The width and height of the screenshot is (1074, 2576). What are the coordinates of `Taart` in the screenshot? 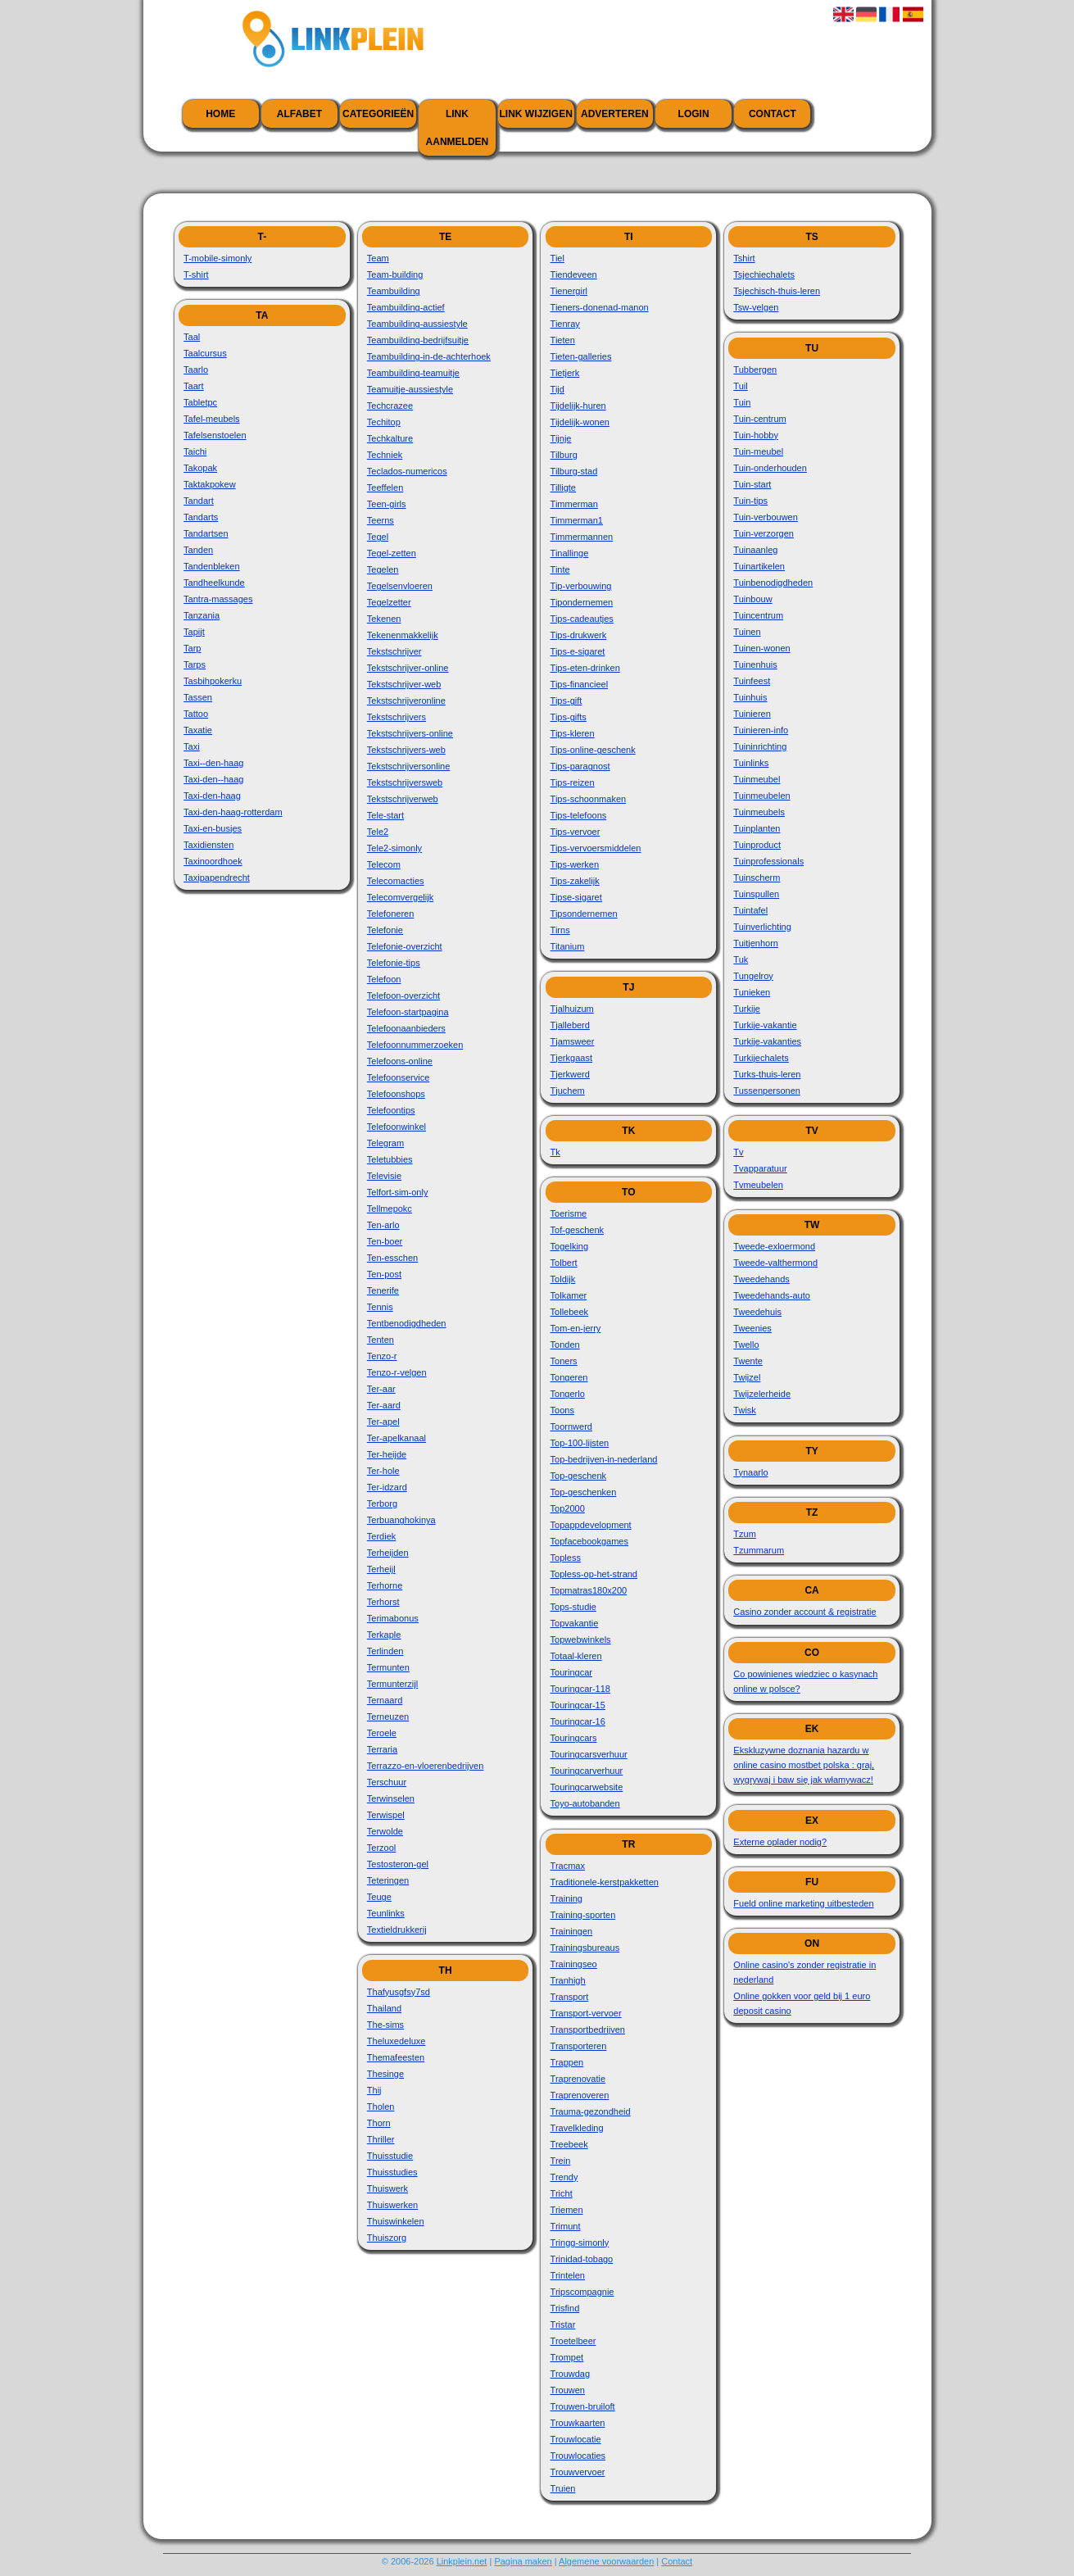 It's located at (193, 386).